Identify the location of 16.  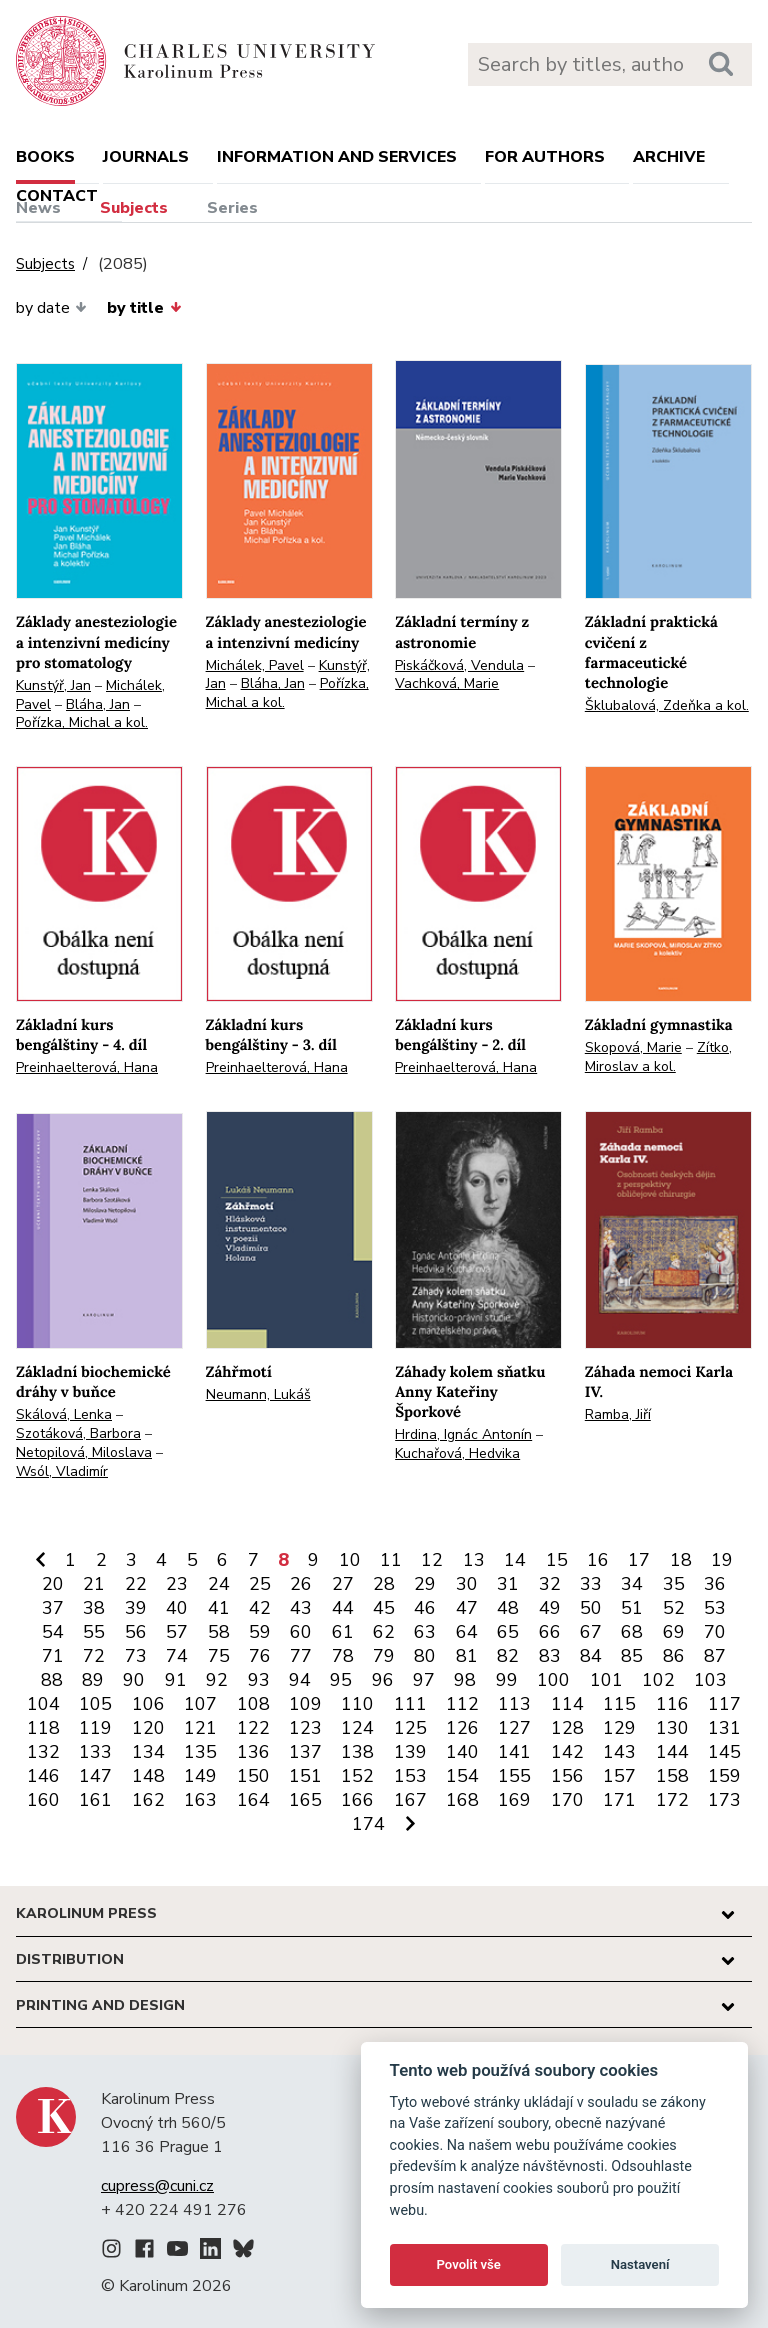
(598, 1560).